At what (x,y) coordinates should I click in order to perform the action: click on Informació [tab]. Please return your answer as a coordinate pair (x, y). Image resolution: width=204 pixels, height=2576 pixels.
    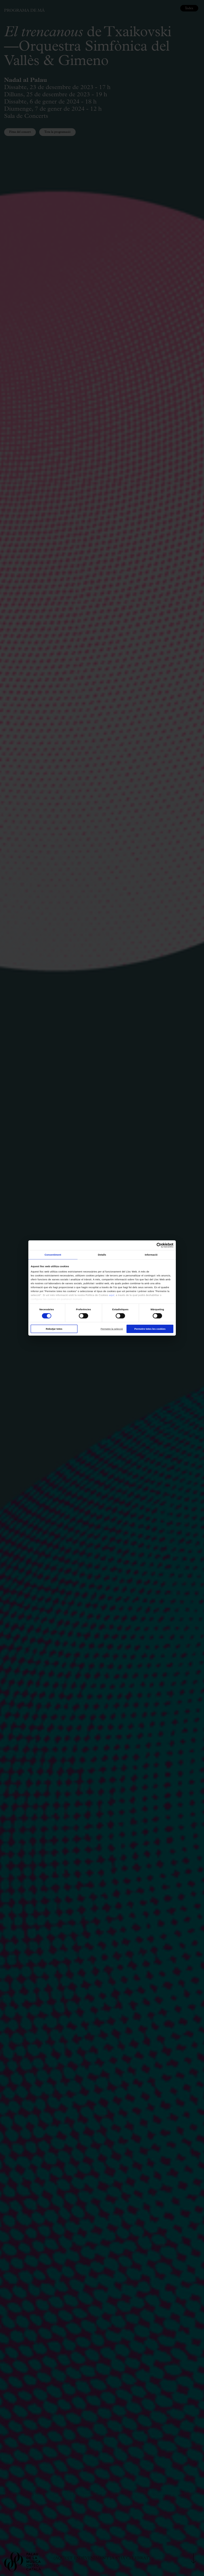
    Looking at the image, I should click on (151, 1254).